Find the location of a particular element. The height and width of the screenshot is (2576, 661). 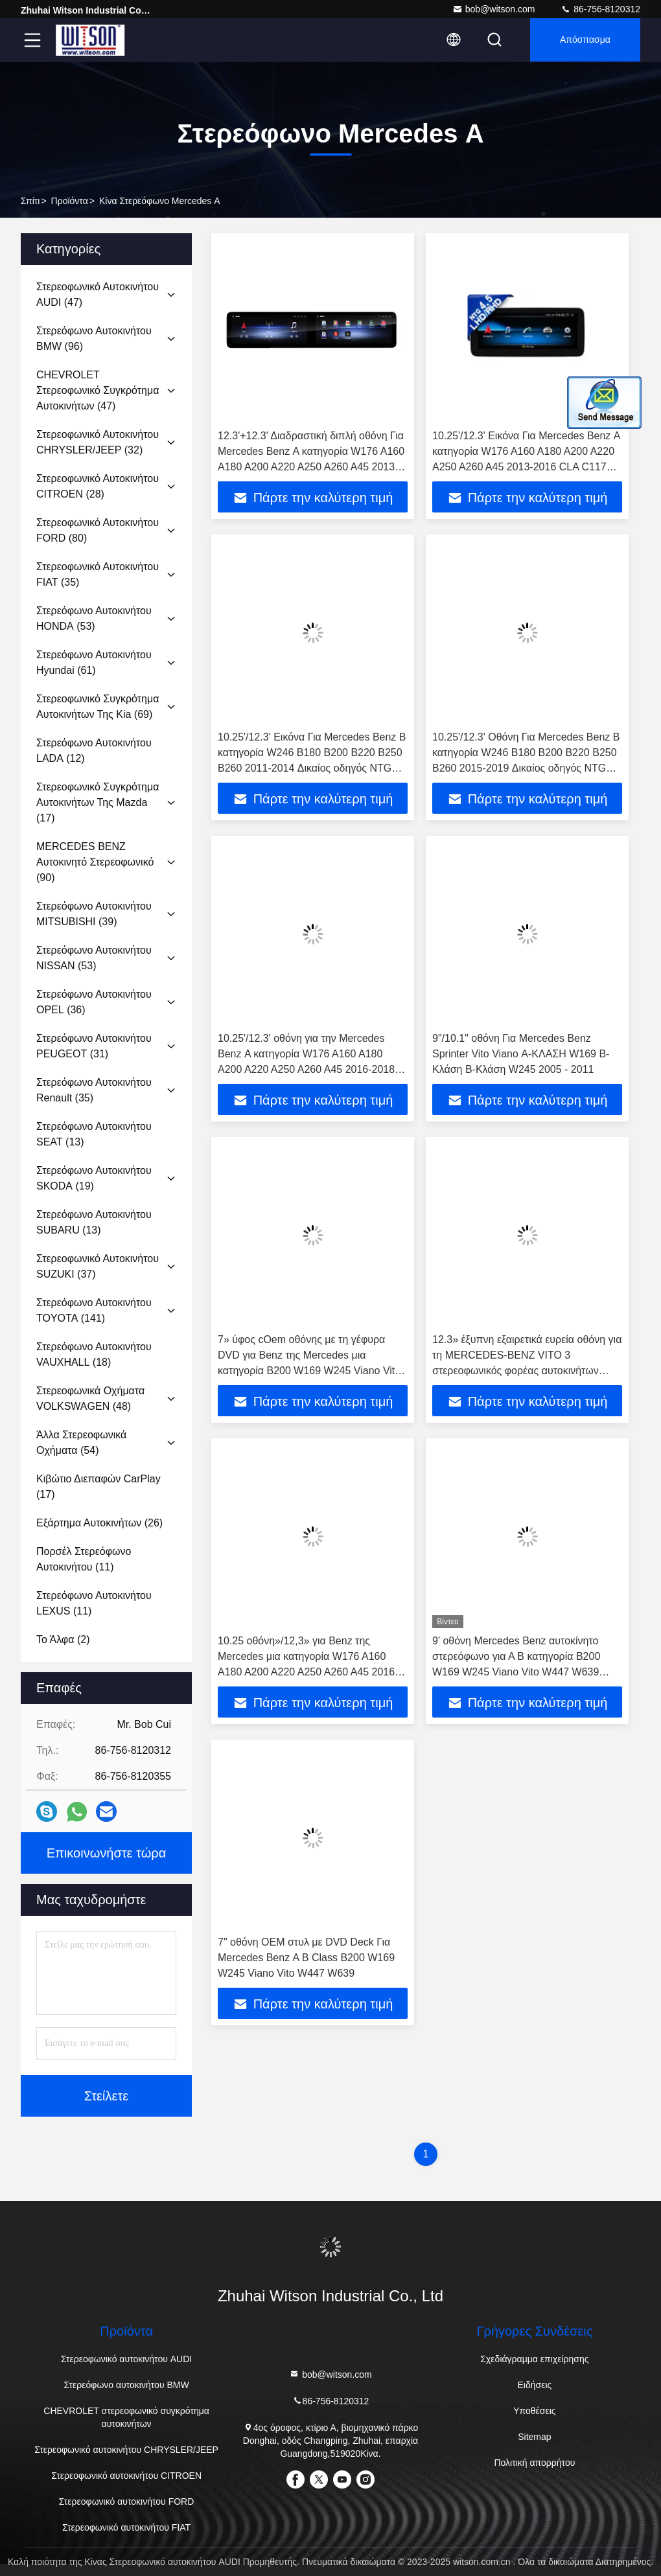

Υποθέσεις is located at coordinates (534, 2411).